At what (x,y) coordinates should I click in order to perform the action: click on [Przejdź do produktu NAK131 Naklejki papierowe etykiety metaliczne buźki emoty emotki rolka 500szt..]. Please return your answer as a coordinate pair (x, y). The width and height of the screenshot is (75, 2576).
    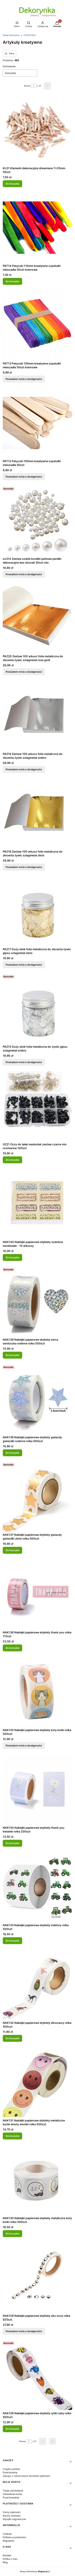
    Looking at the image, I should click on (37, 2082).